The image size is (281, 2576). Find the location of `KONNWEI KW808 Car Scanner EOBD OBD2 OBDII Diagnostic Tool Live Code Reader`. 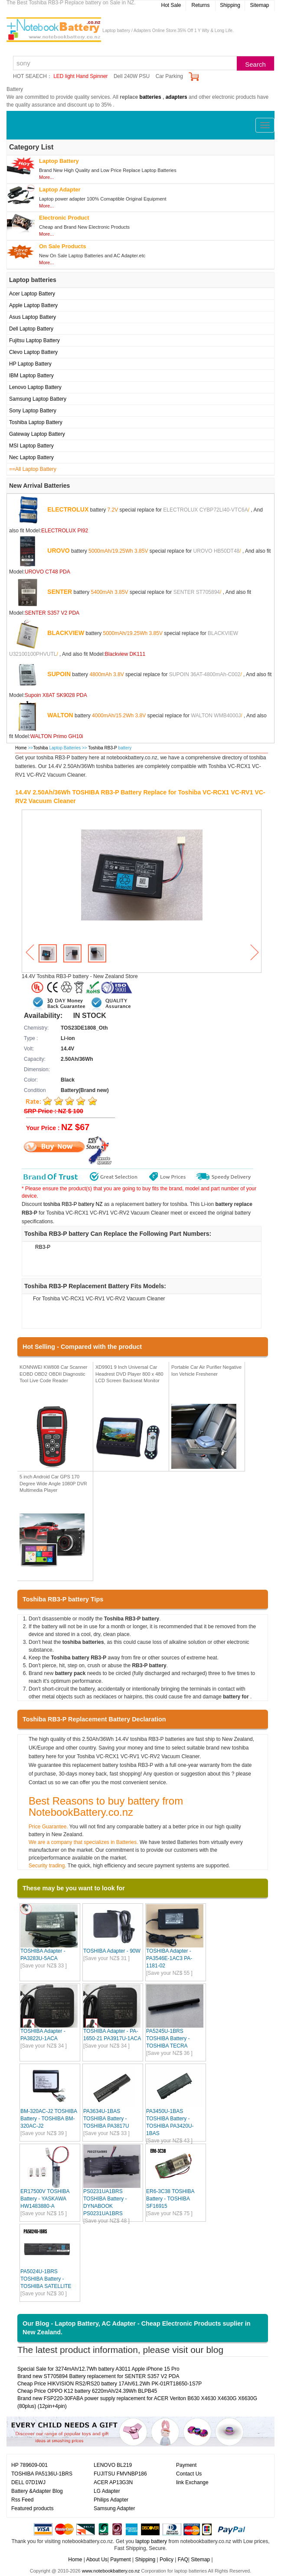

KONNWEI KW808 Car Scanner EOBD OBD2 OBDII Diagnostic Tool Live Code Reader is located at coordinates (54, 1373).